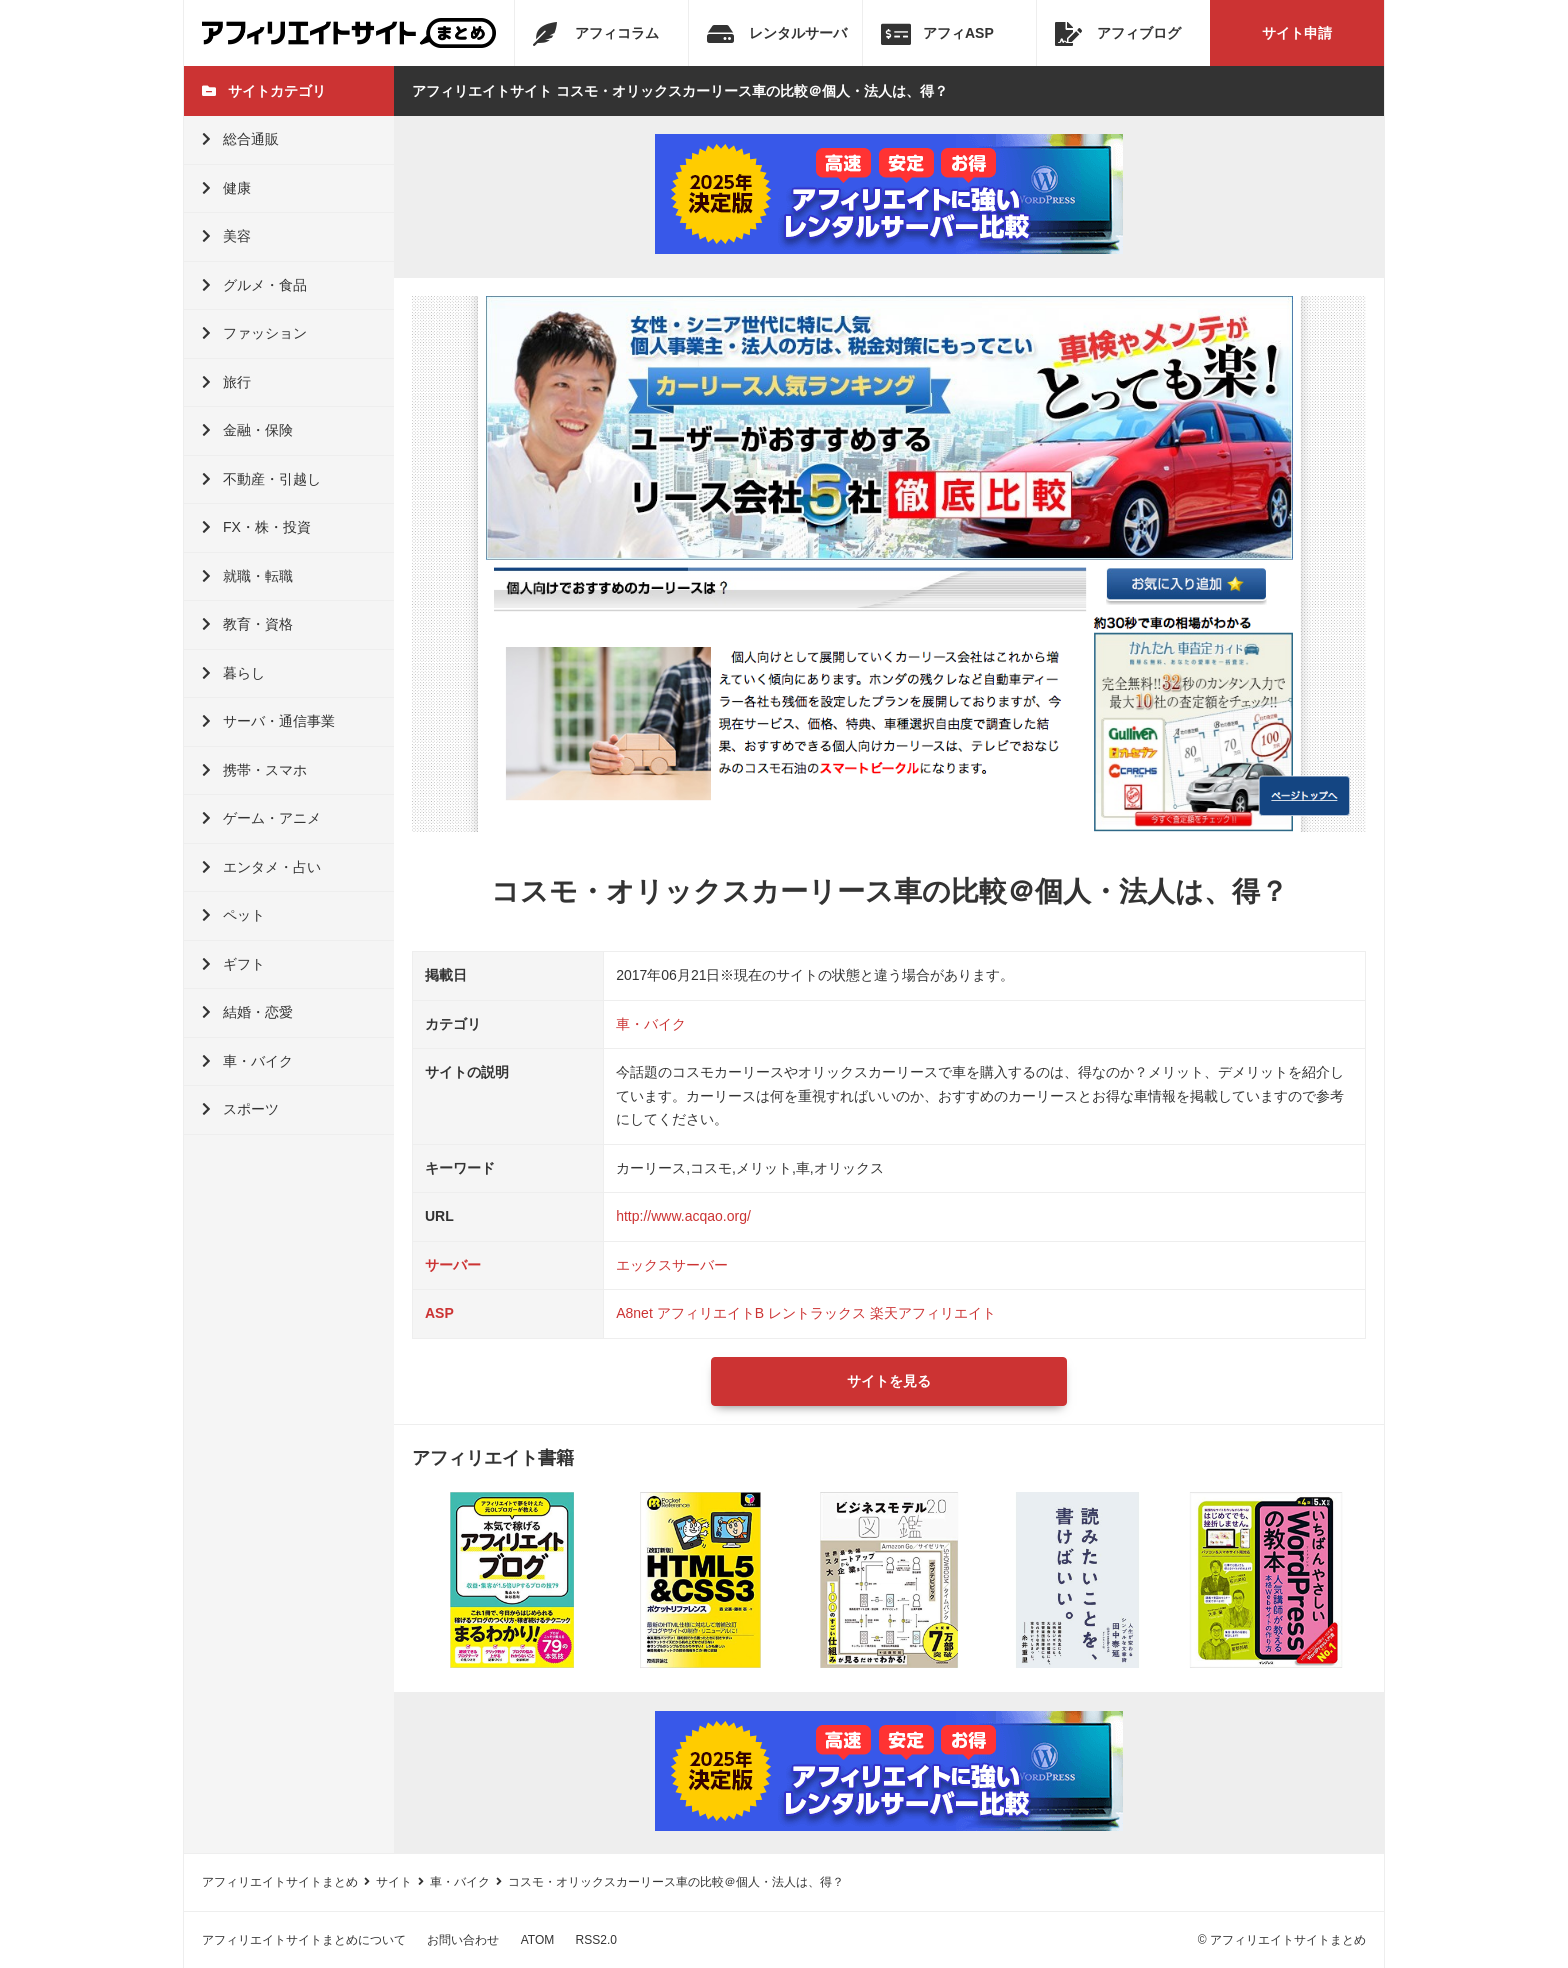 The image size is (1568, 1968). I want to click on 金融・保険, so click(247, 430).